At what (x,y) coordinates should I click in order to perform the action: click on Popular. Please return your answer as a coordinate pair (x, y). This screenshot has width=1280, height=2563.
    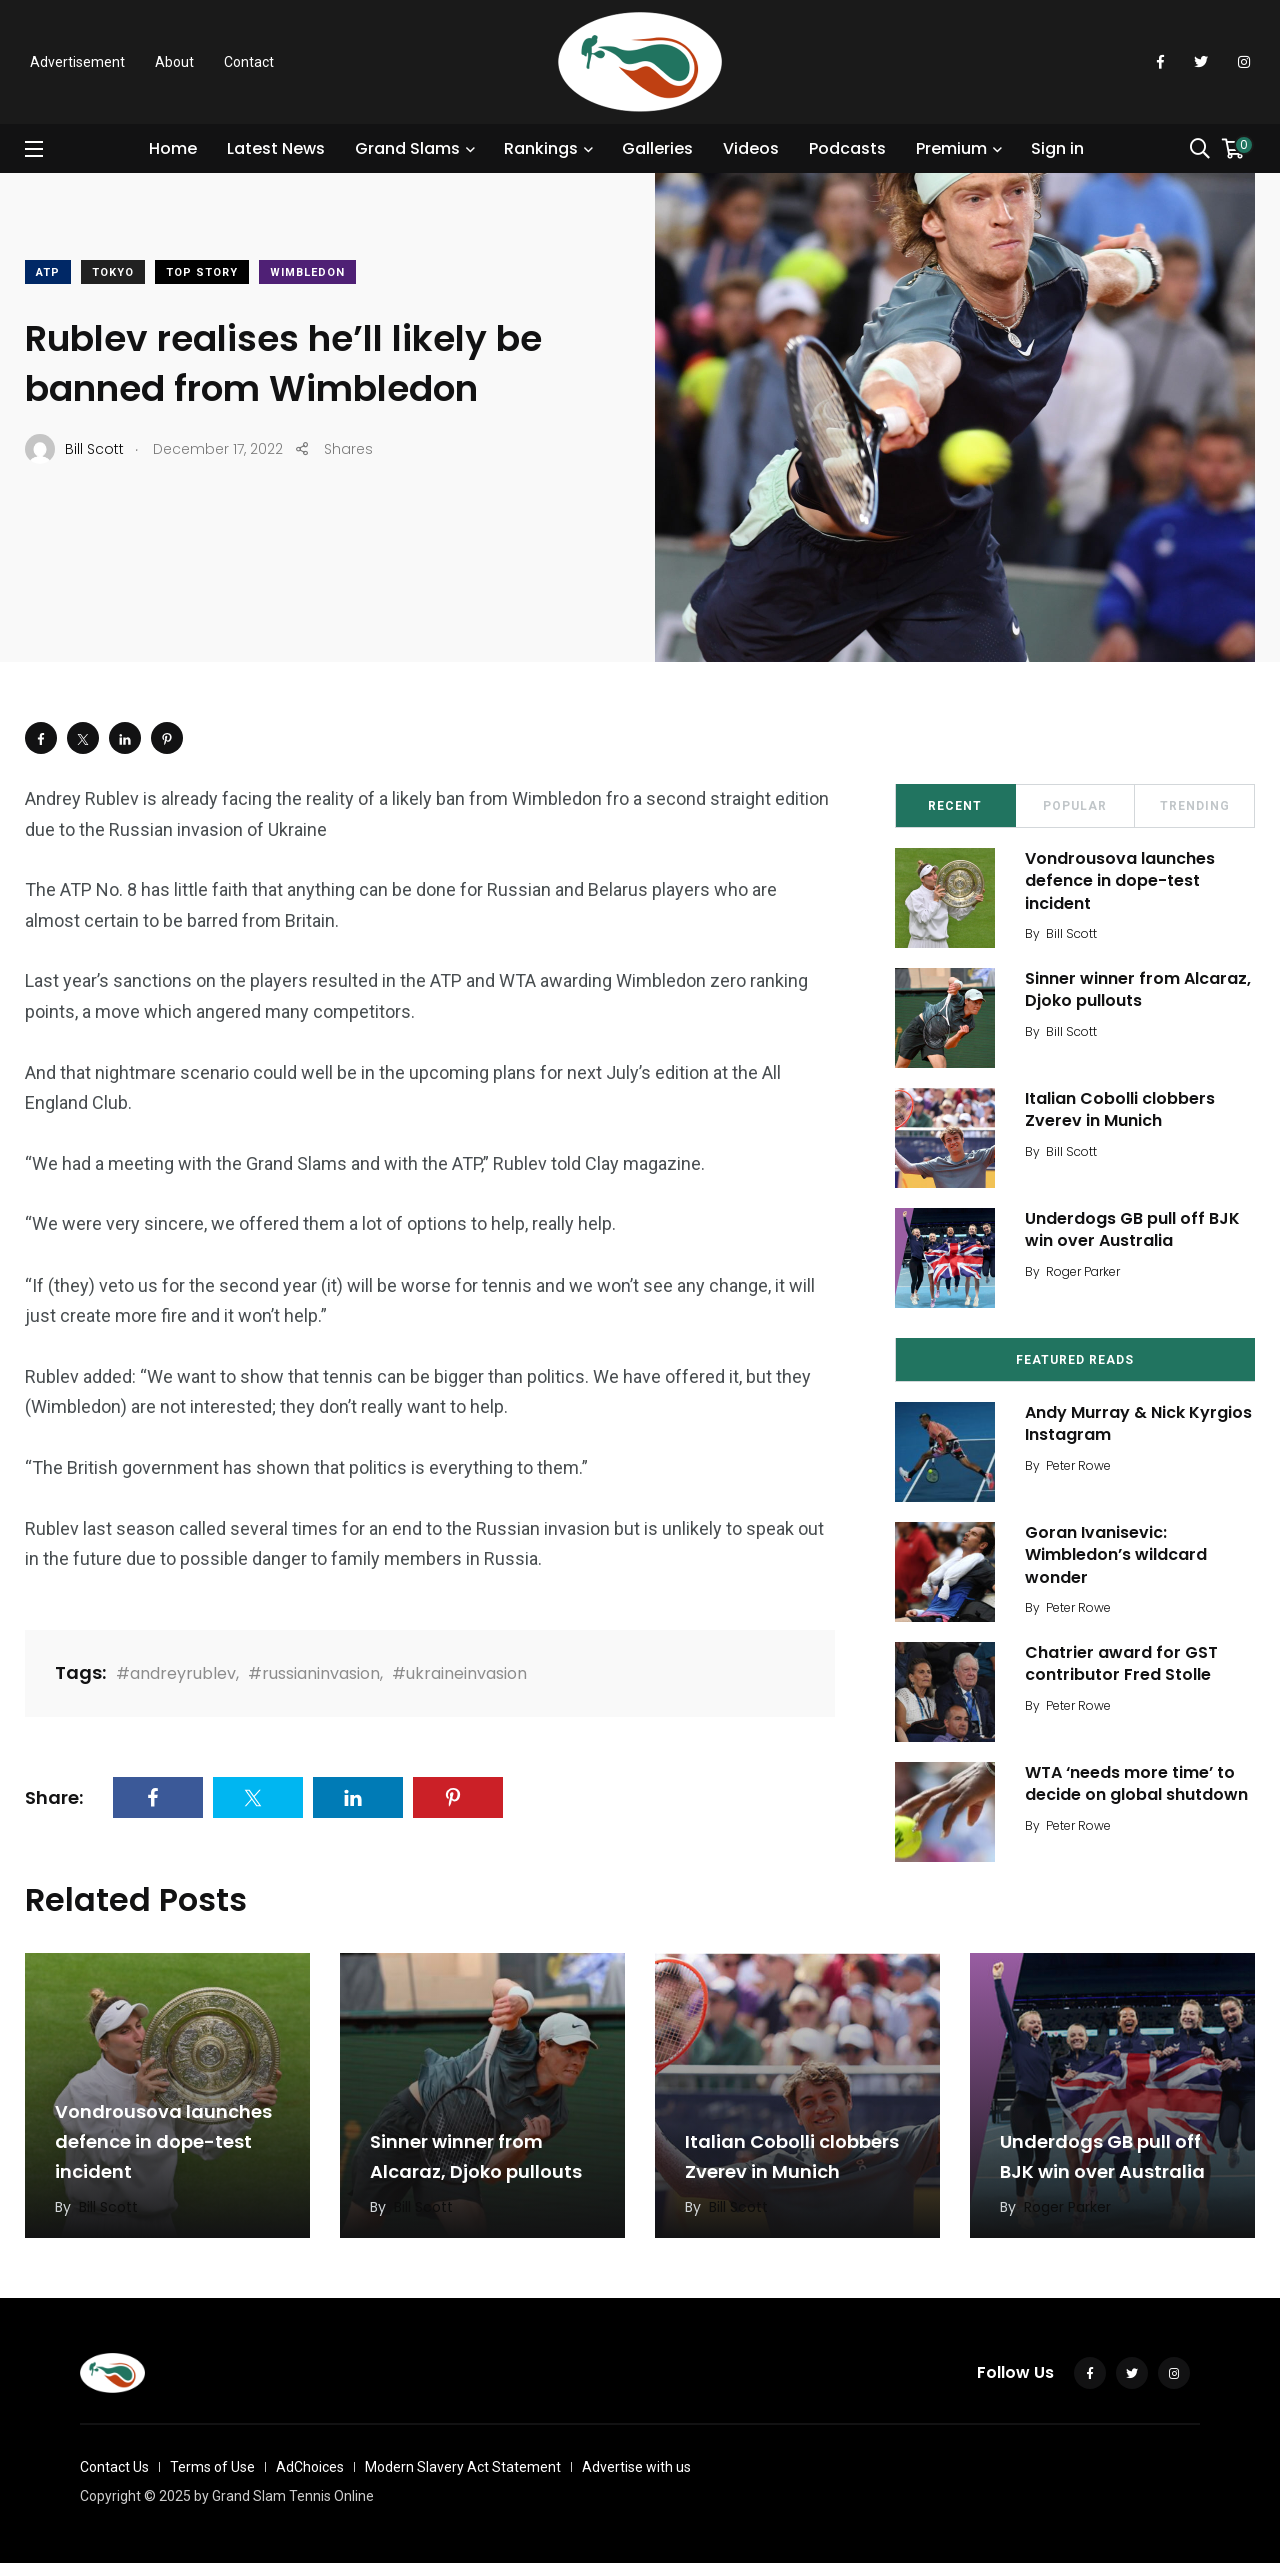
    Looking at the image, I should click on (1075, 806).